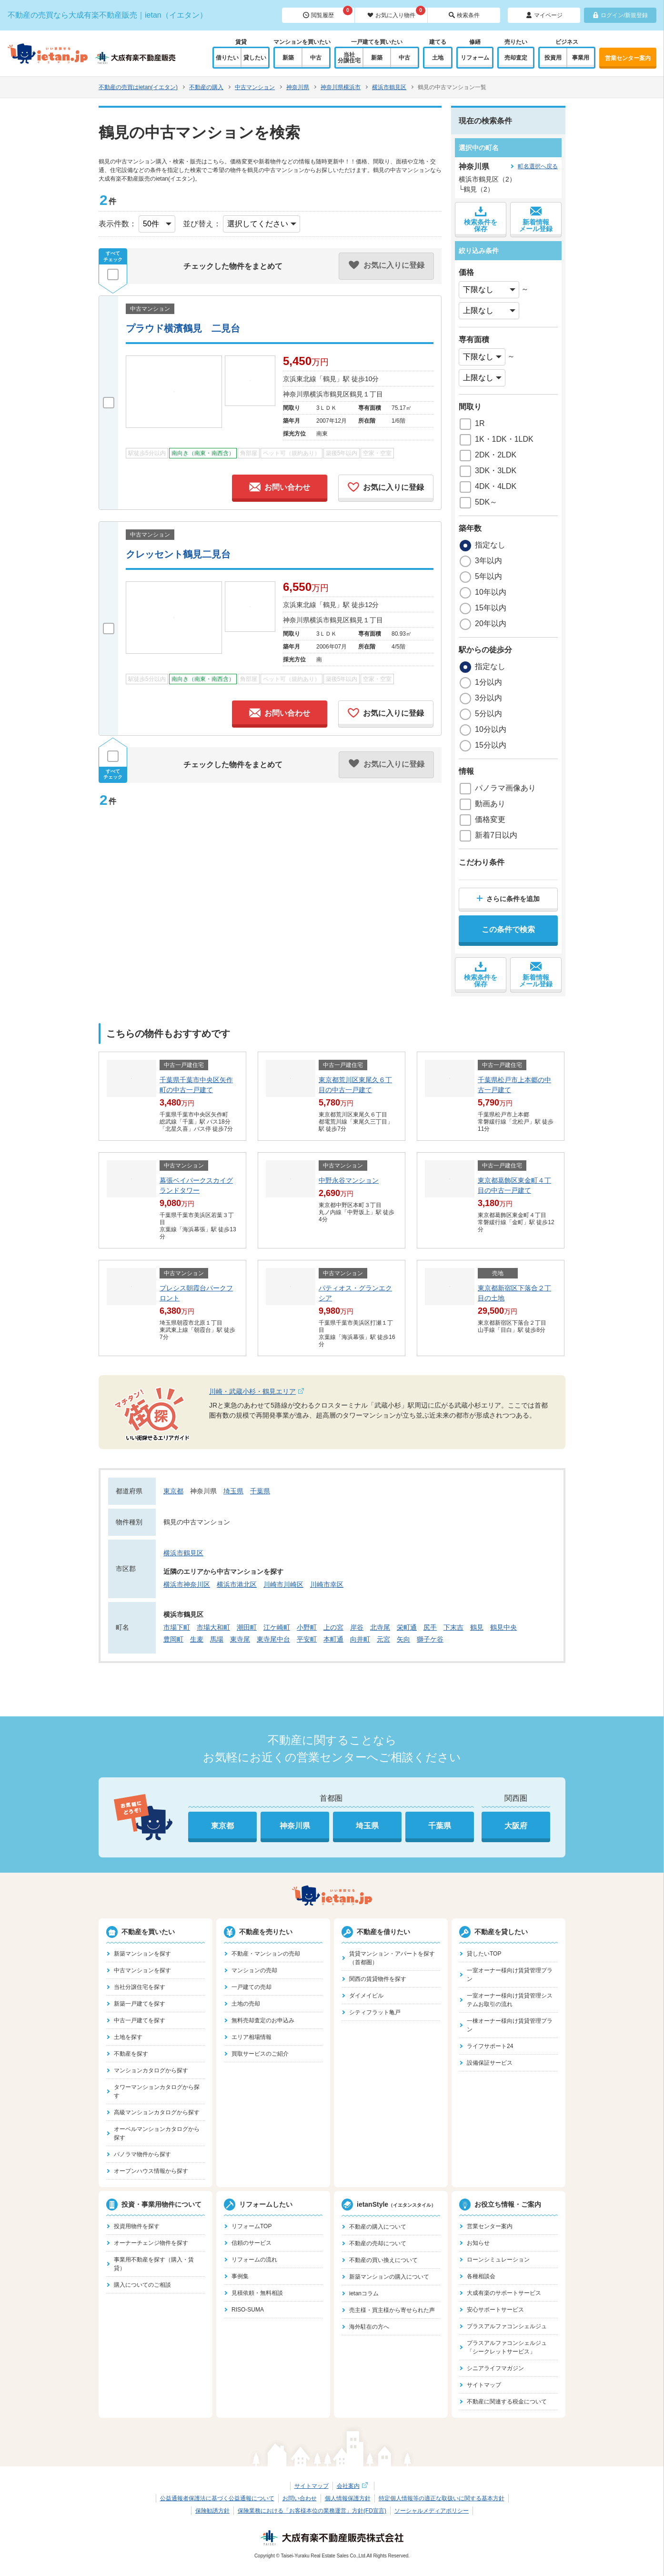 Image resolution: width=664 pixels, height=2576 pixels. What do you see at coordinates (288, 57) in the screenshot?
I see `新築` at bounding box center [288, 57].